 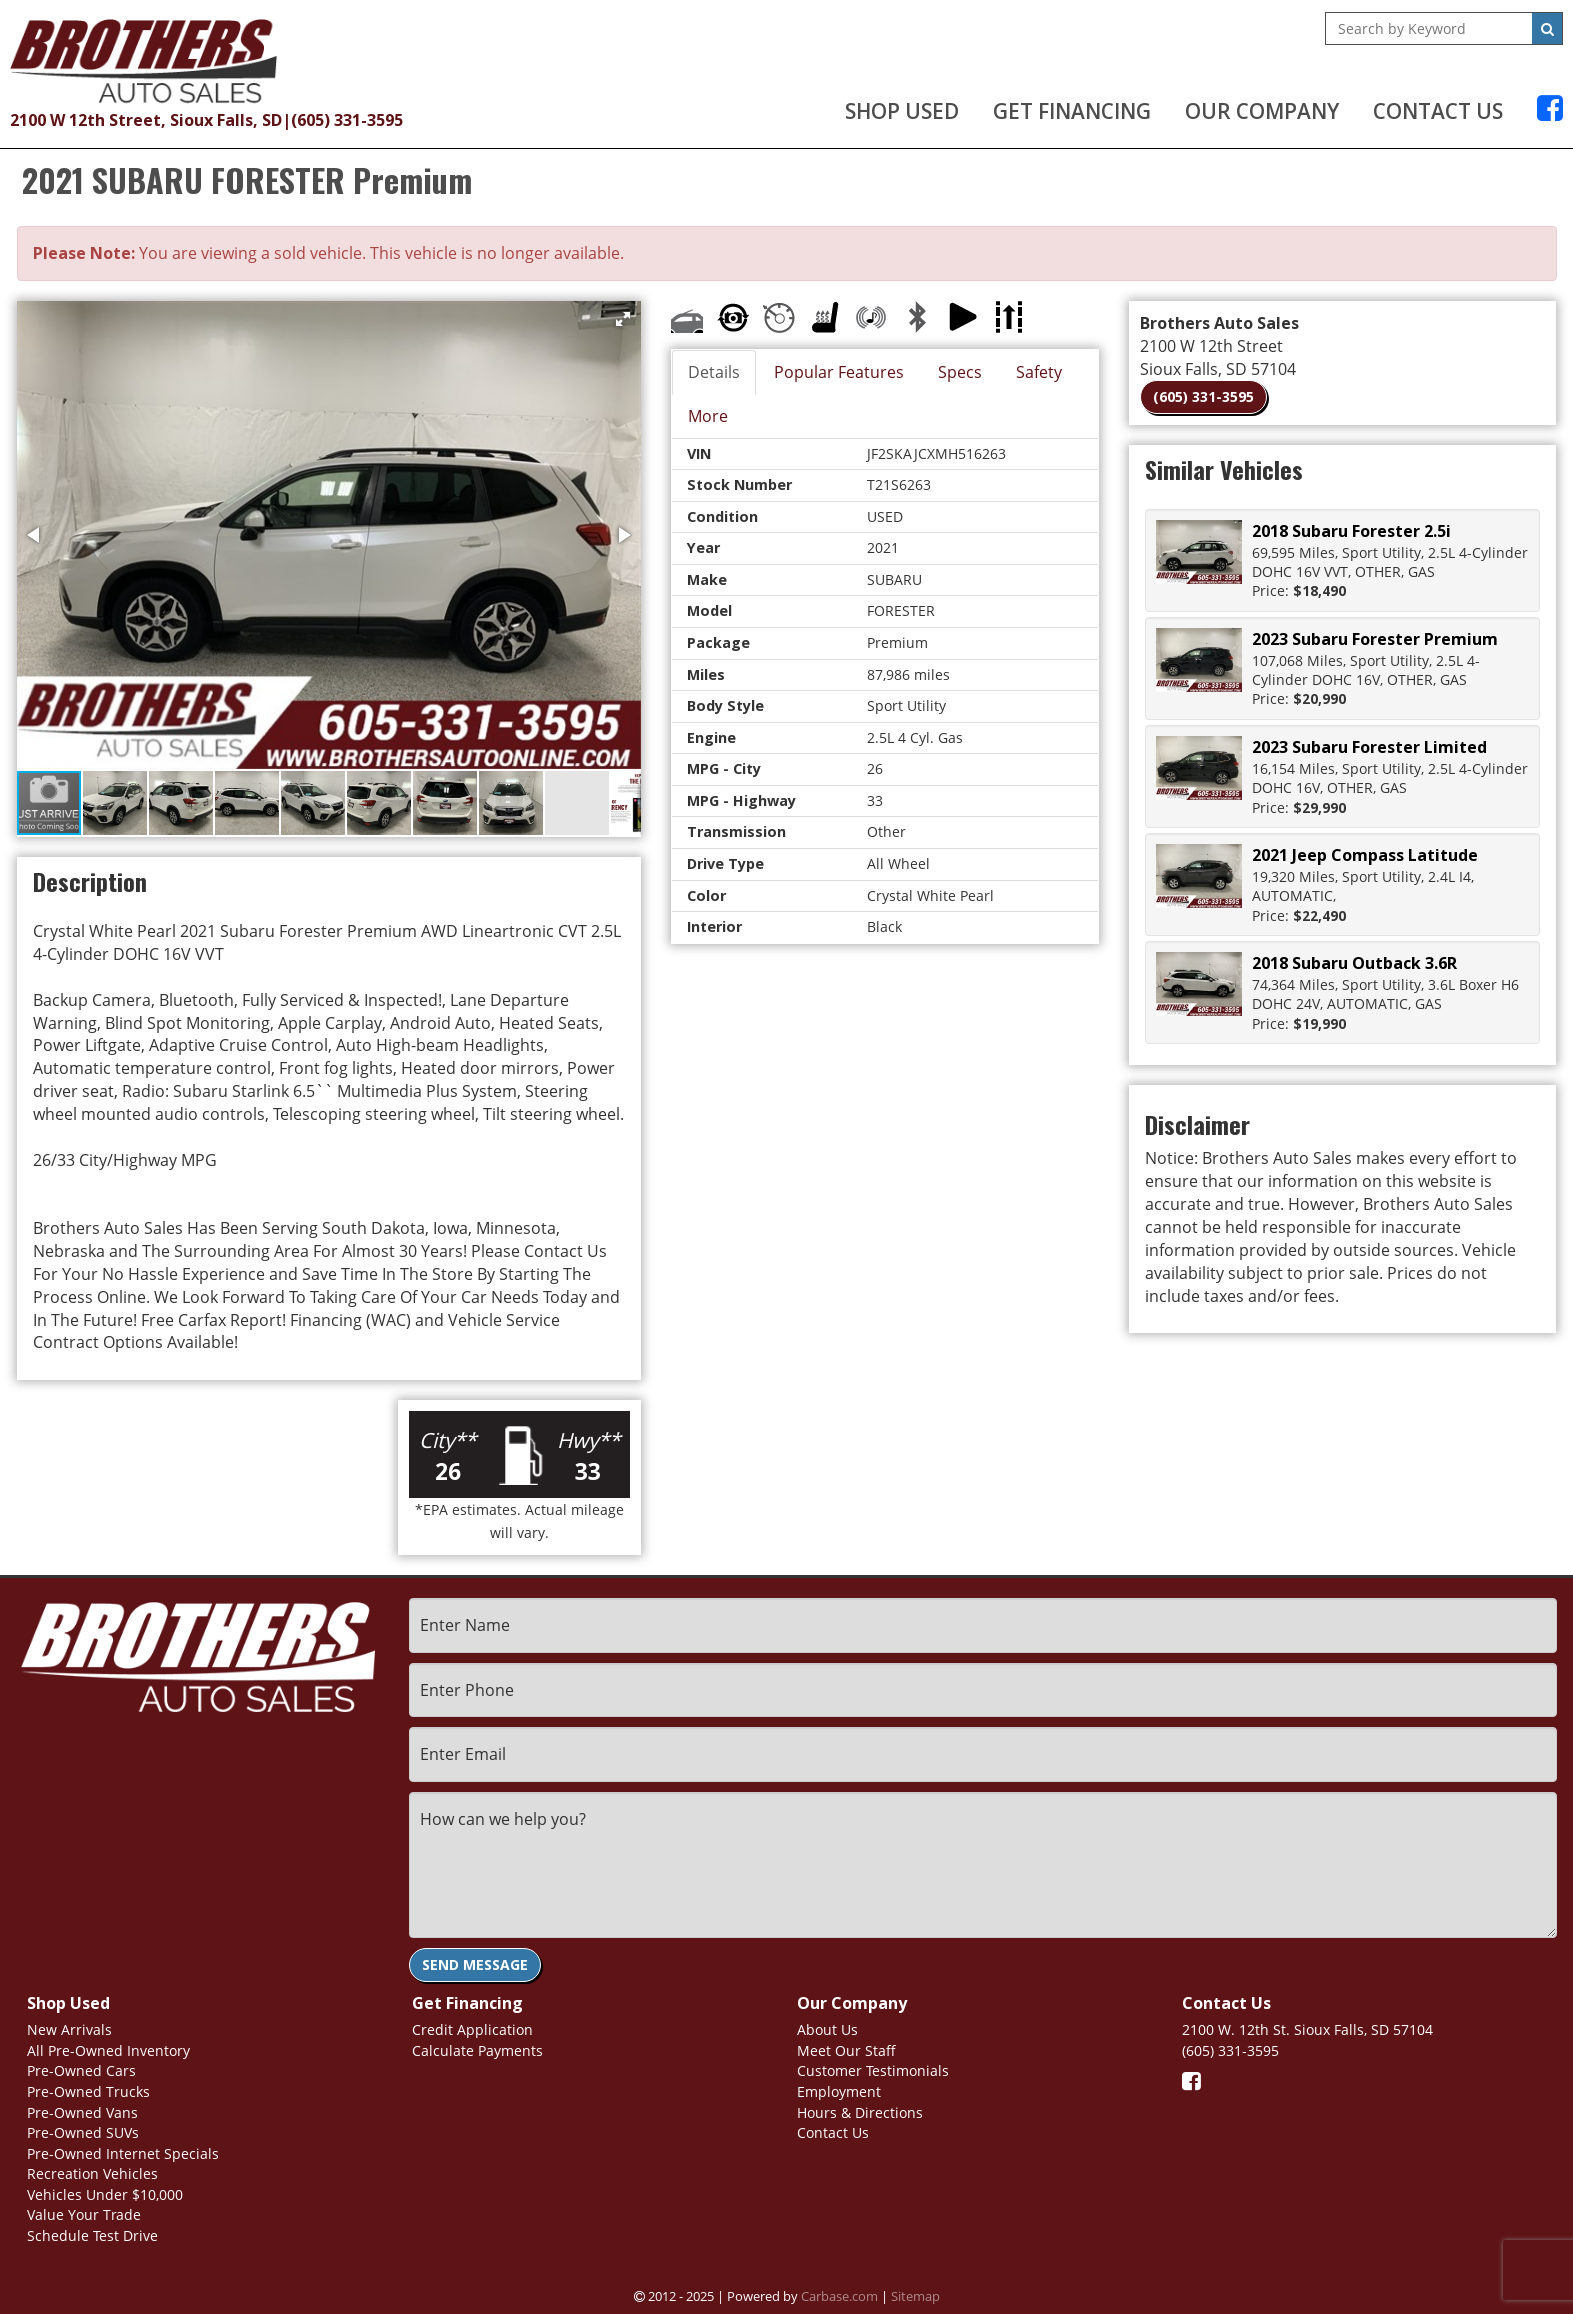 I want to click on More [tab], so click(x=708, y=416).